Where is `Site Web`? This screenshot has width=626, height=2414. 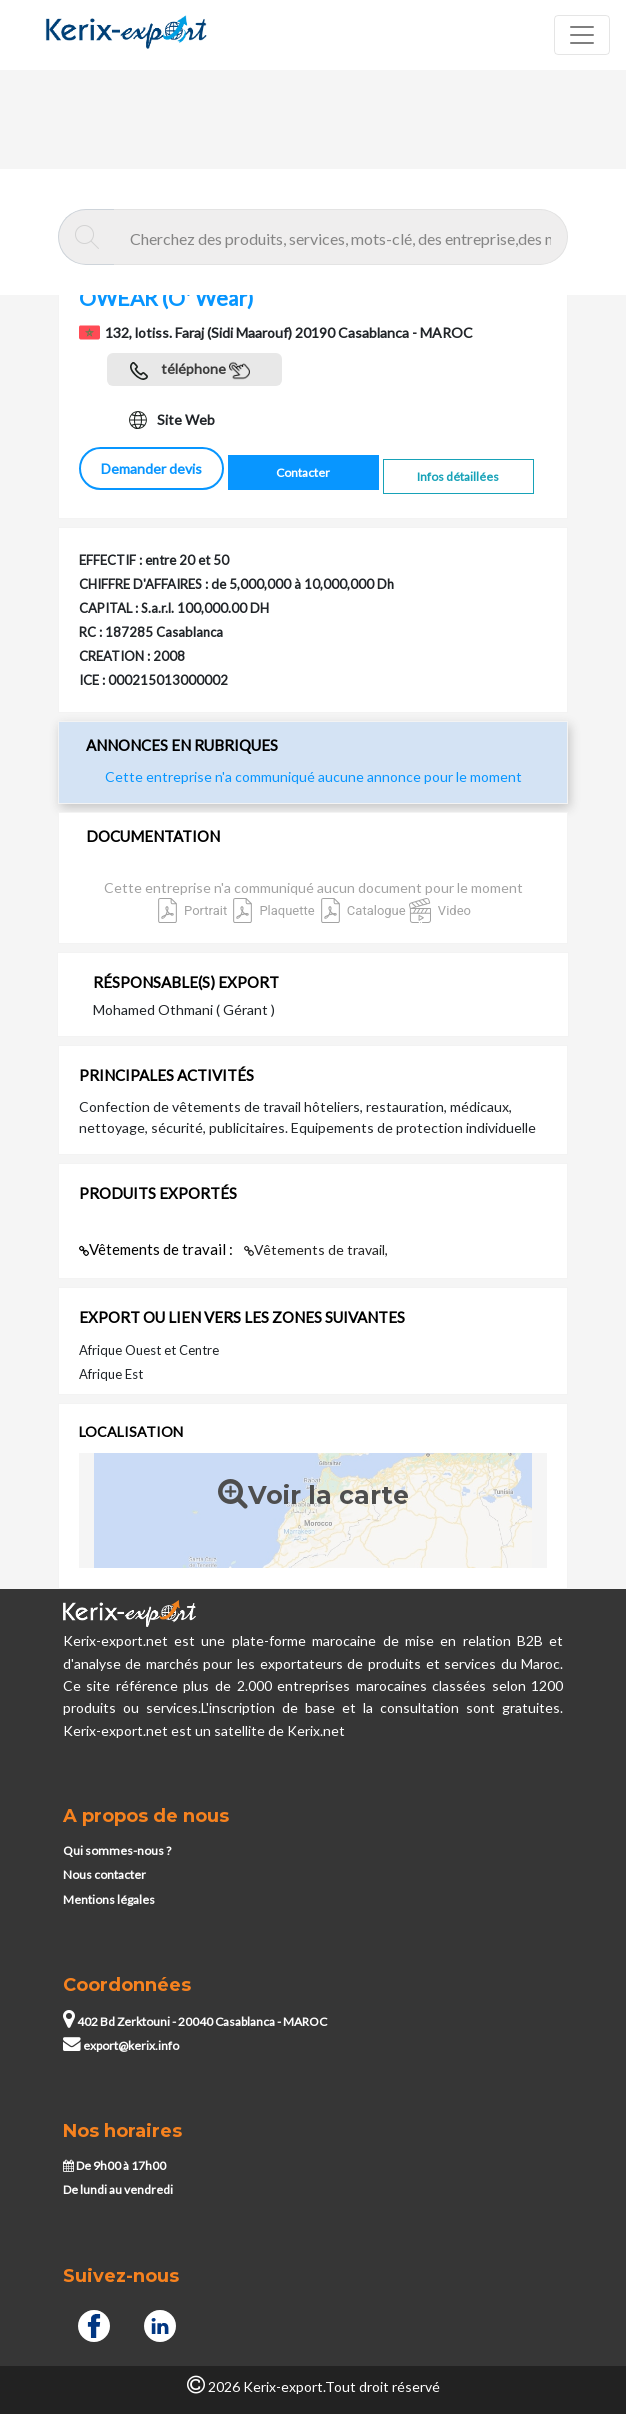
Site Web is located at coordinates (172, 420).